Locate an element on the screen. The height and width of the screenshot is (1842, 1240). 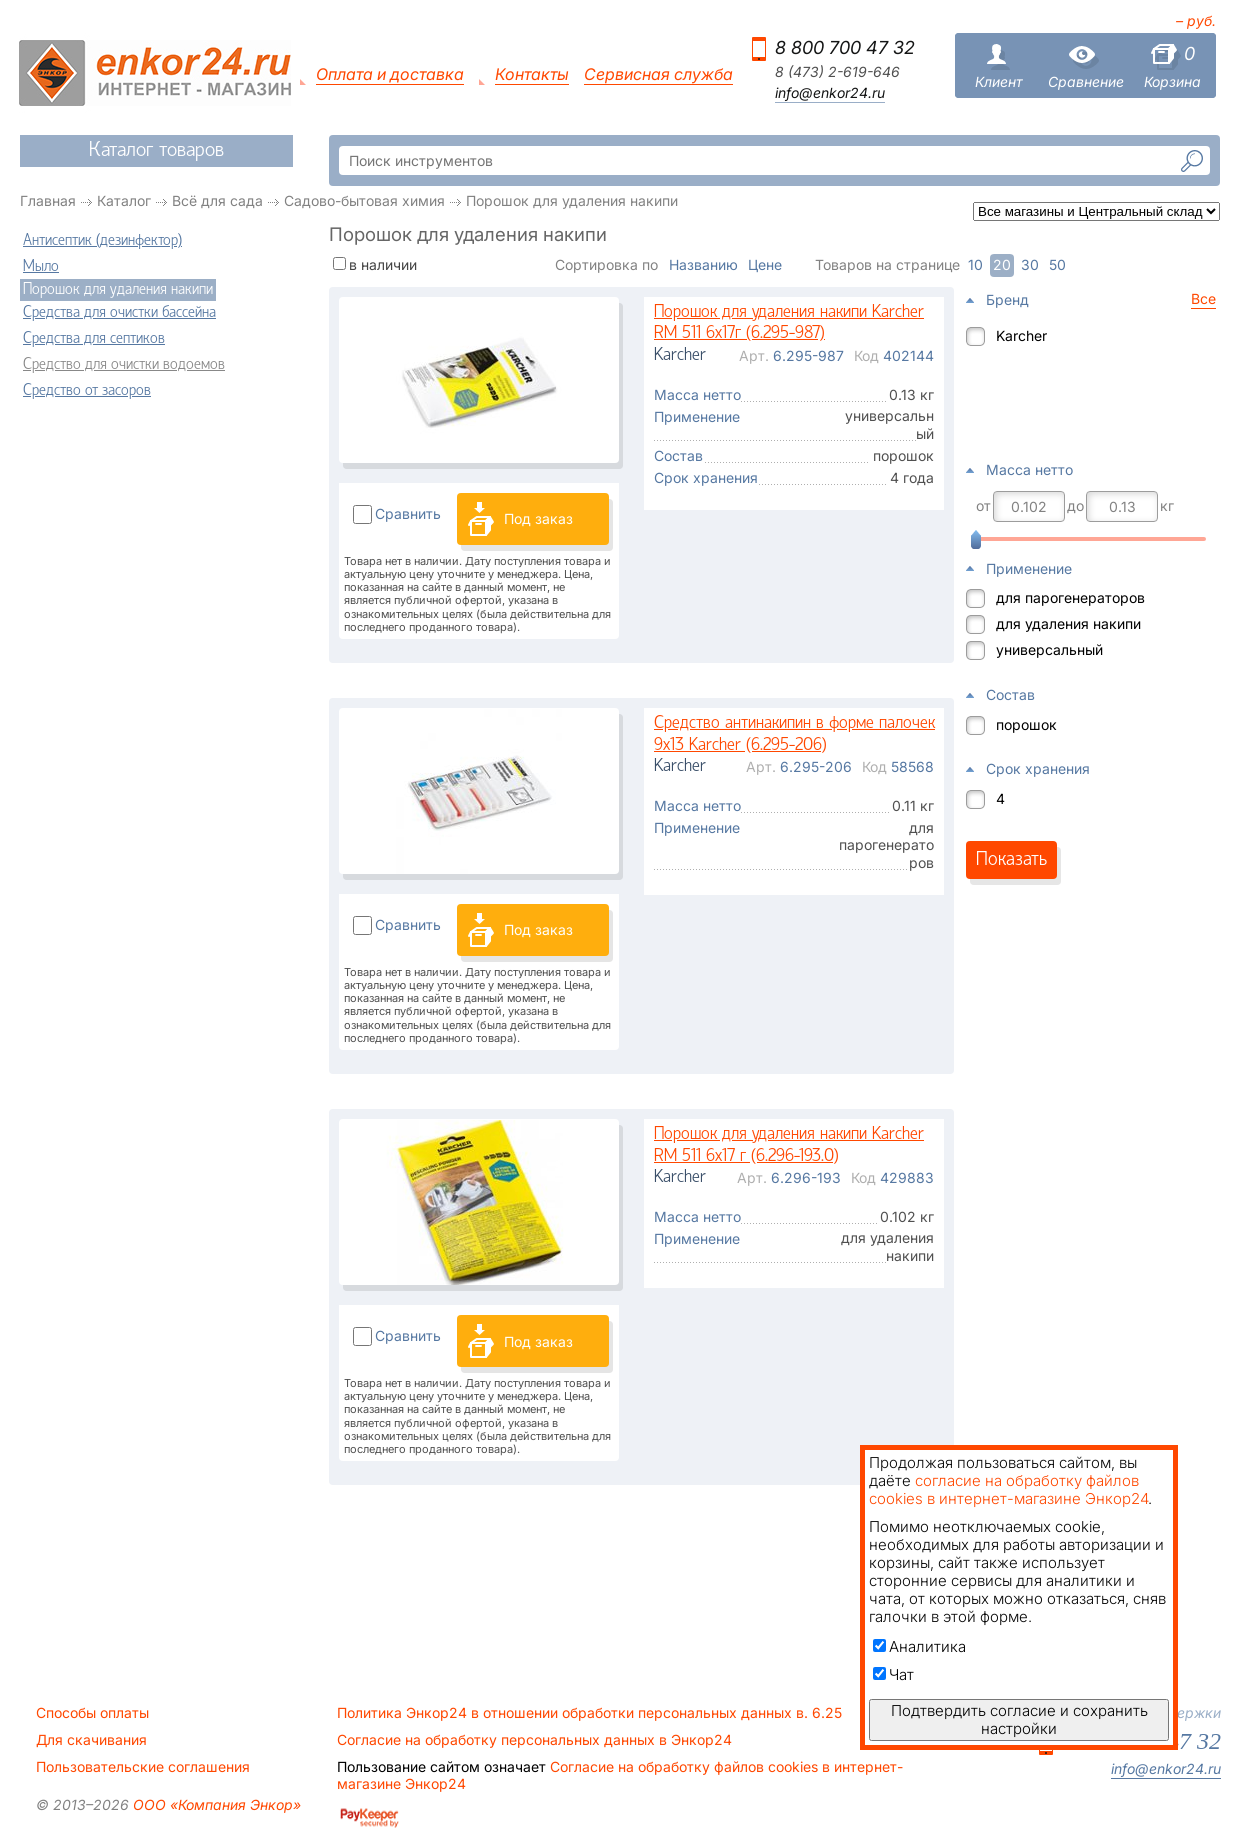
Садово-бытовая химия is located at coordinates (364, 200).